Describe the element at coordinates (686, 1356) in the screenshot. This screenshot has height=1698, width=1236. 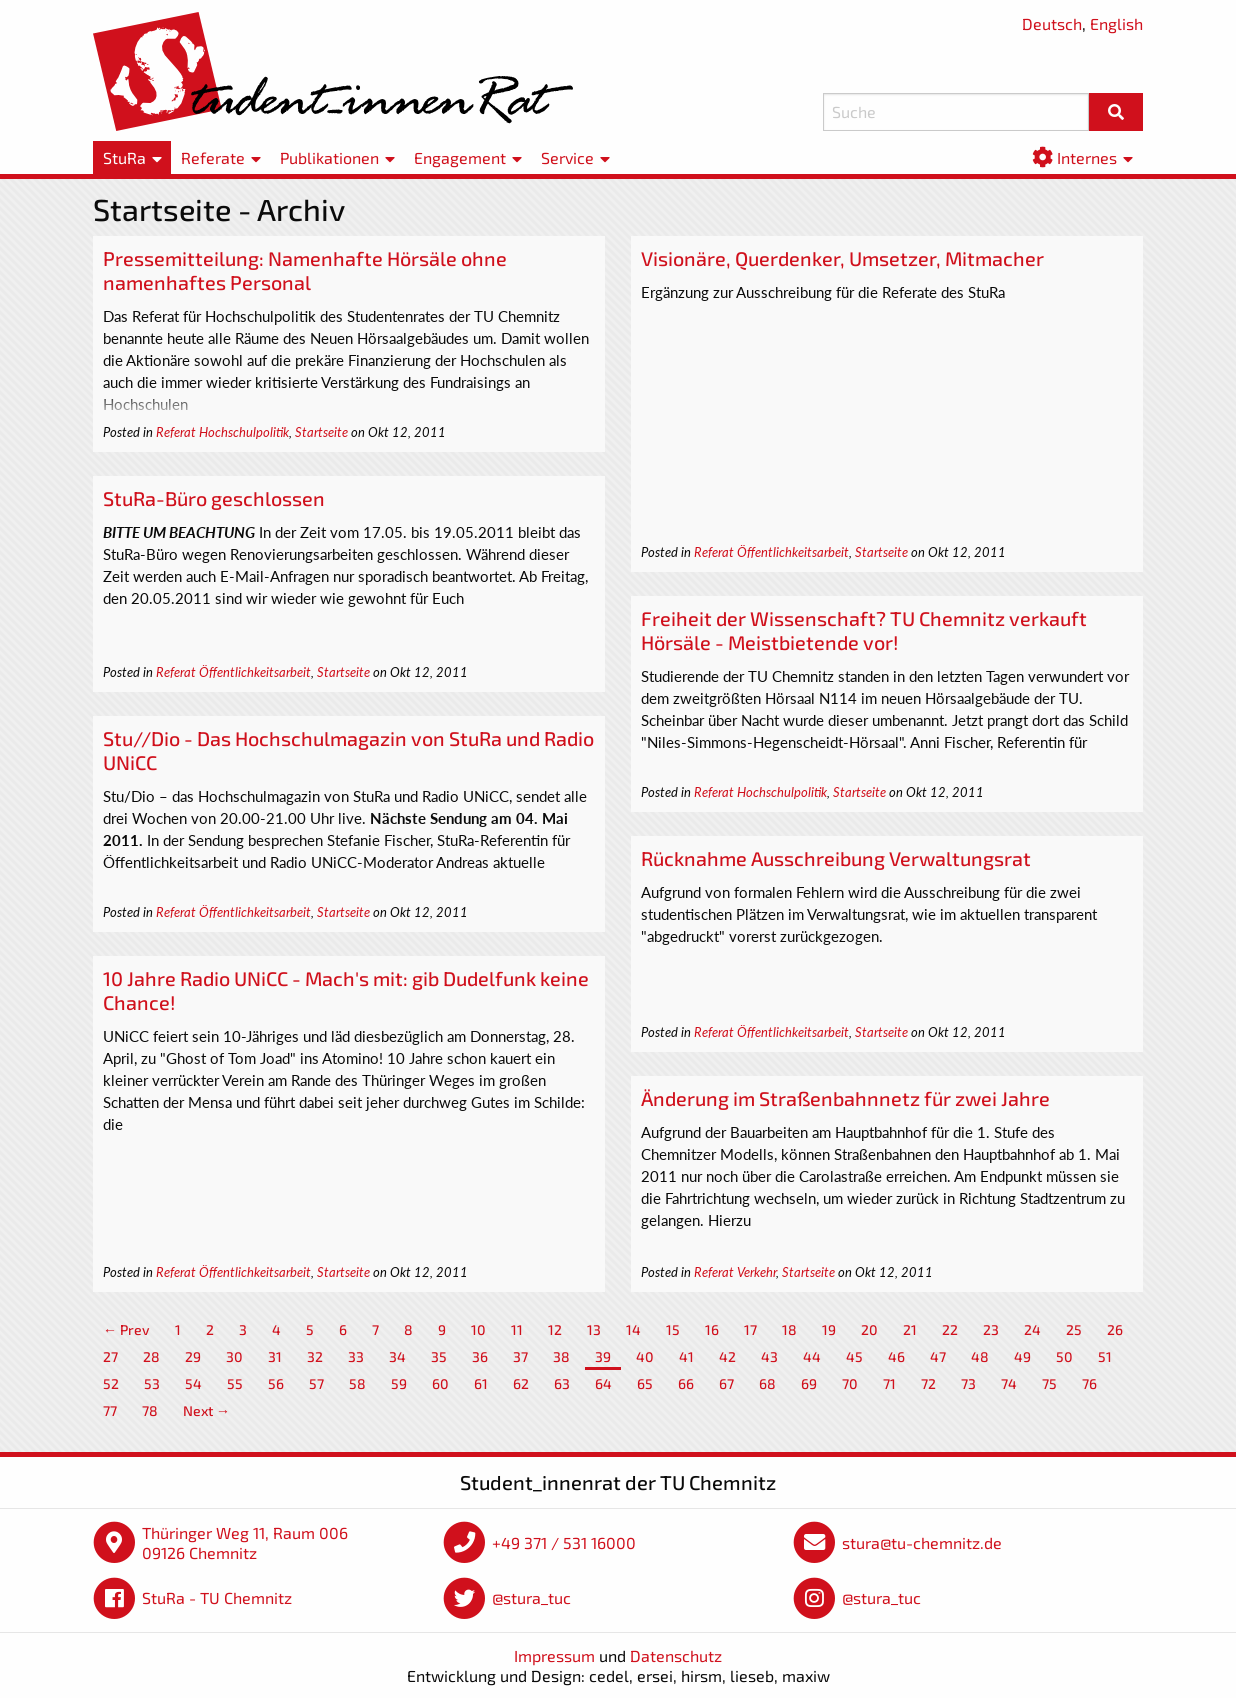
I see `41` at that location.